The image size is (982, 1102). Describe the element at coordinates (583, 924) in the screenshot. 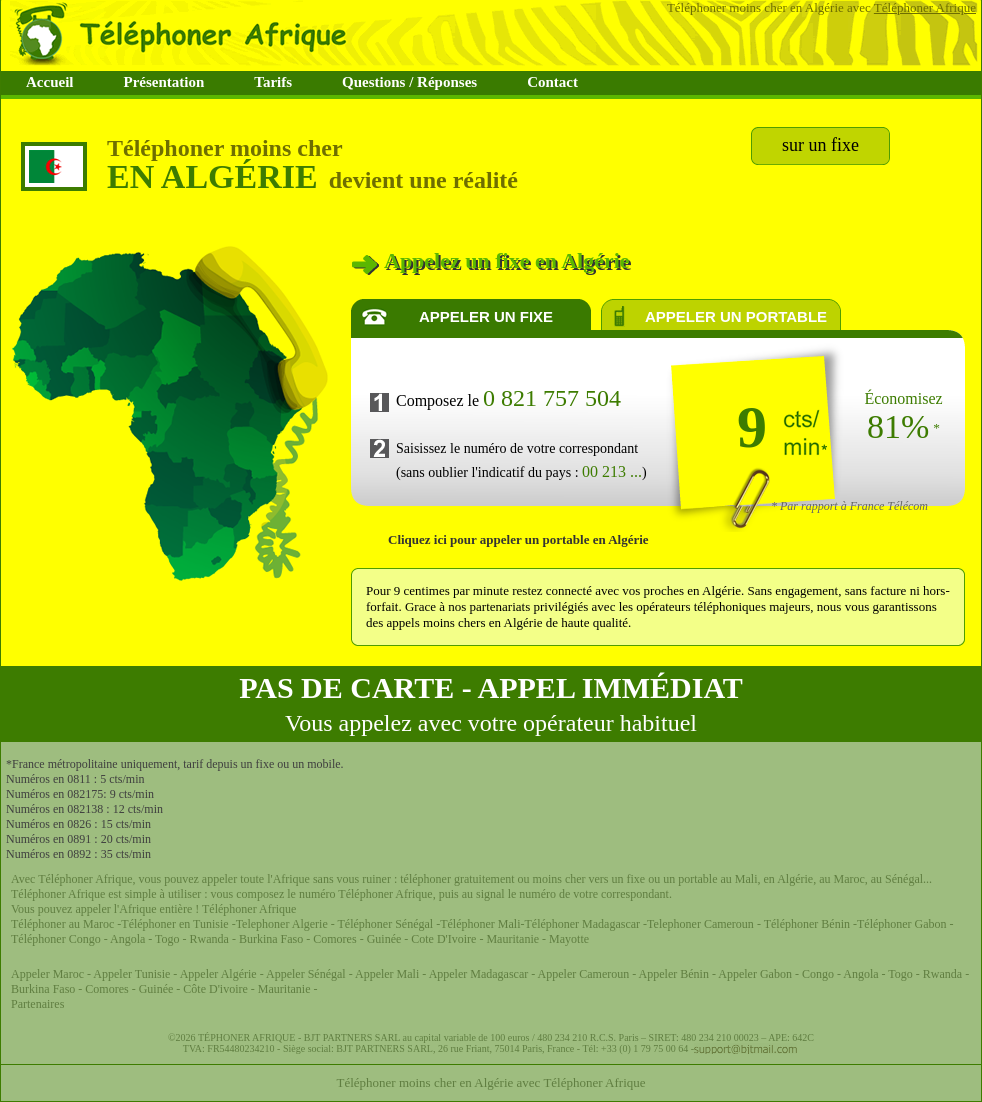

I see `Téléphoner Madagascar` at that location.